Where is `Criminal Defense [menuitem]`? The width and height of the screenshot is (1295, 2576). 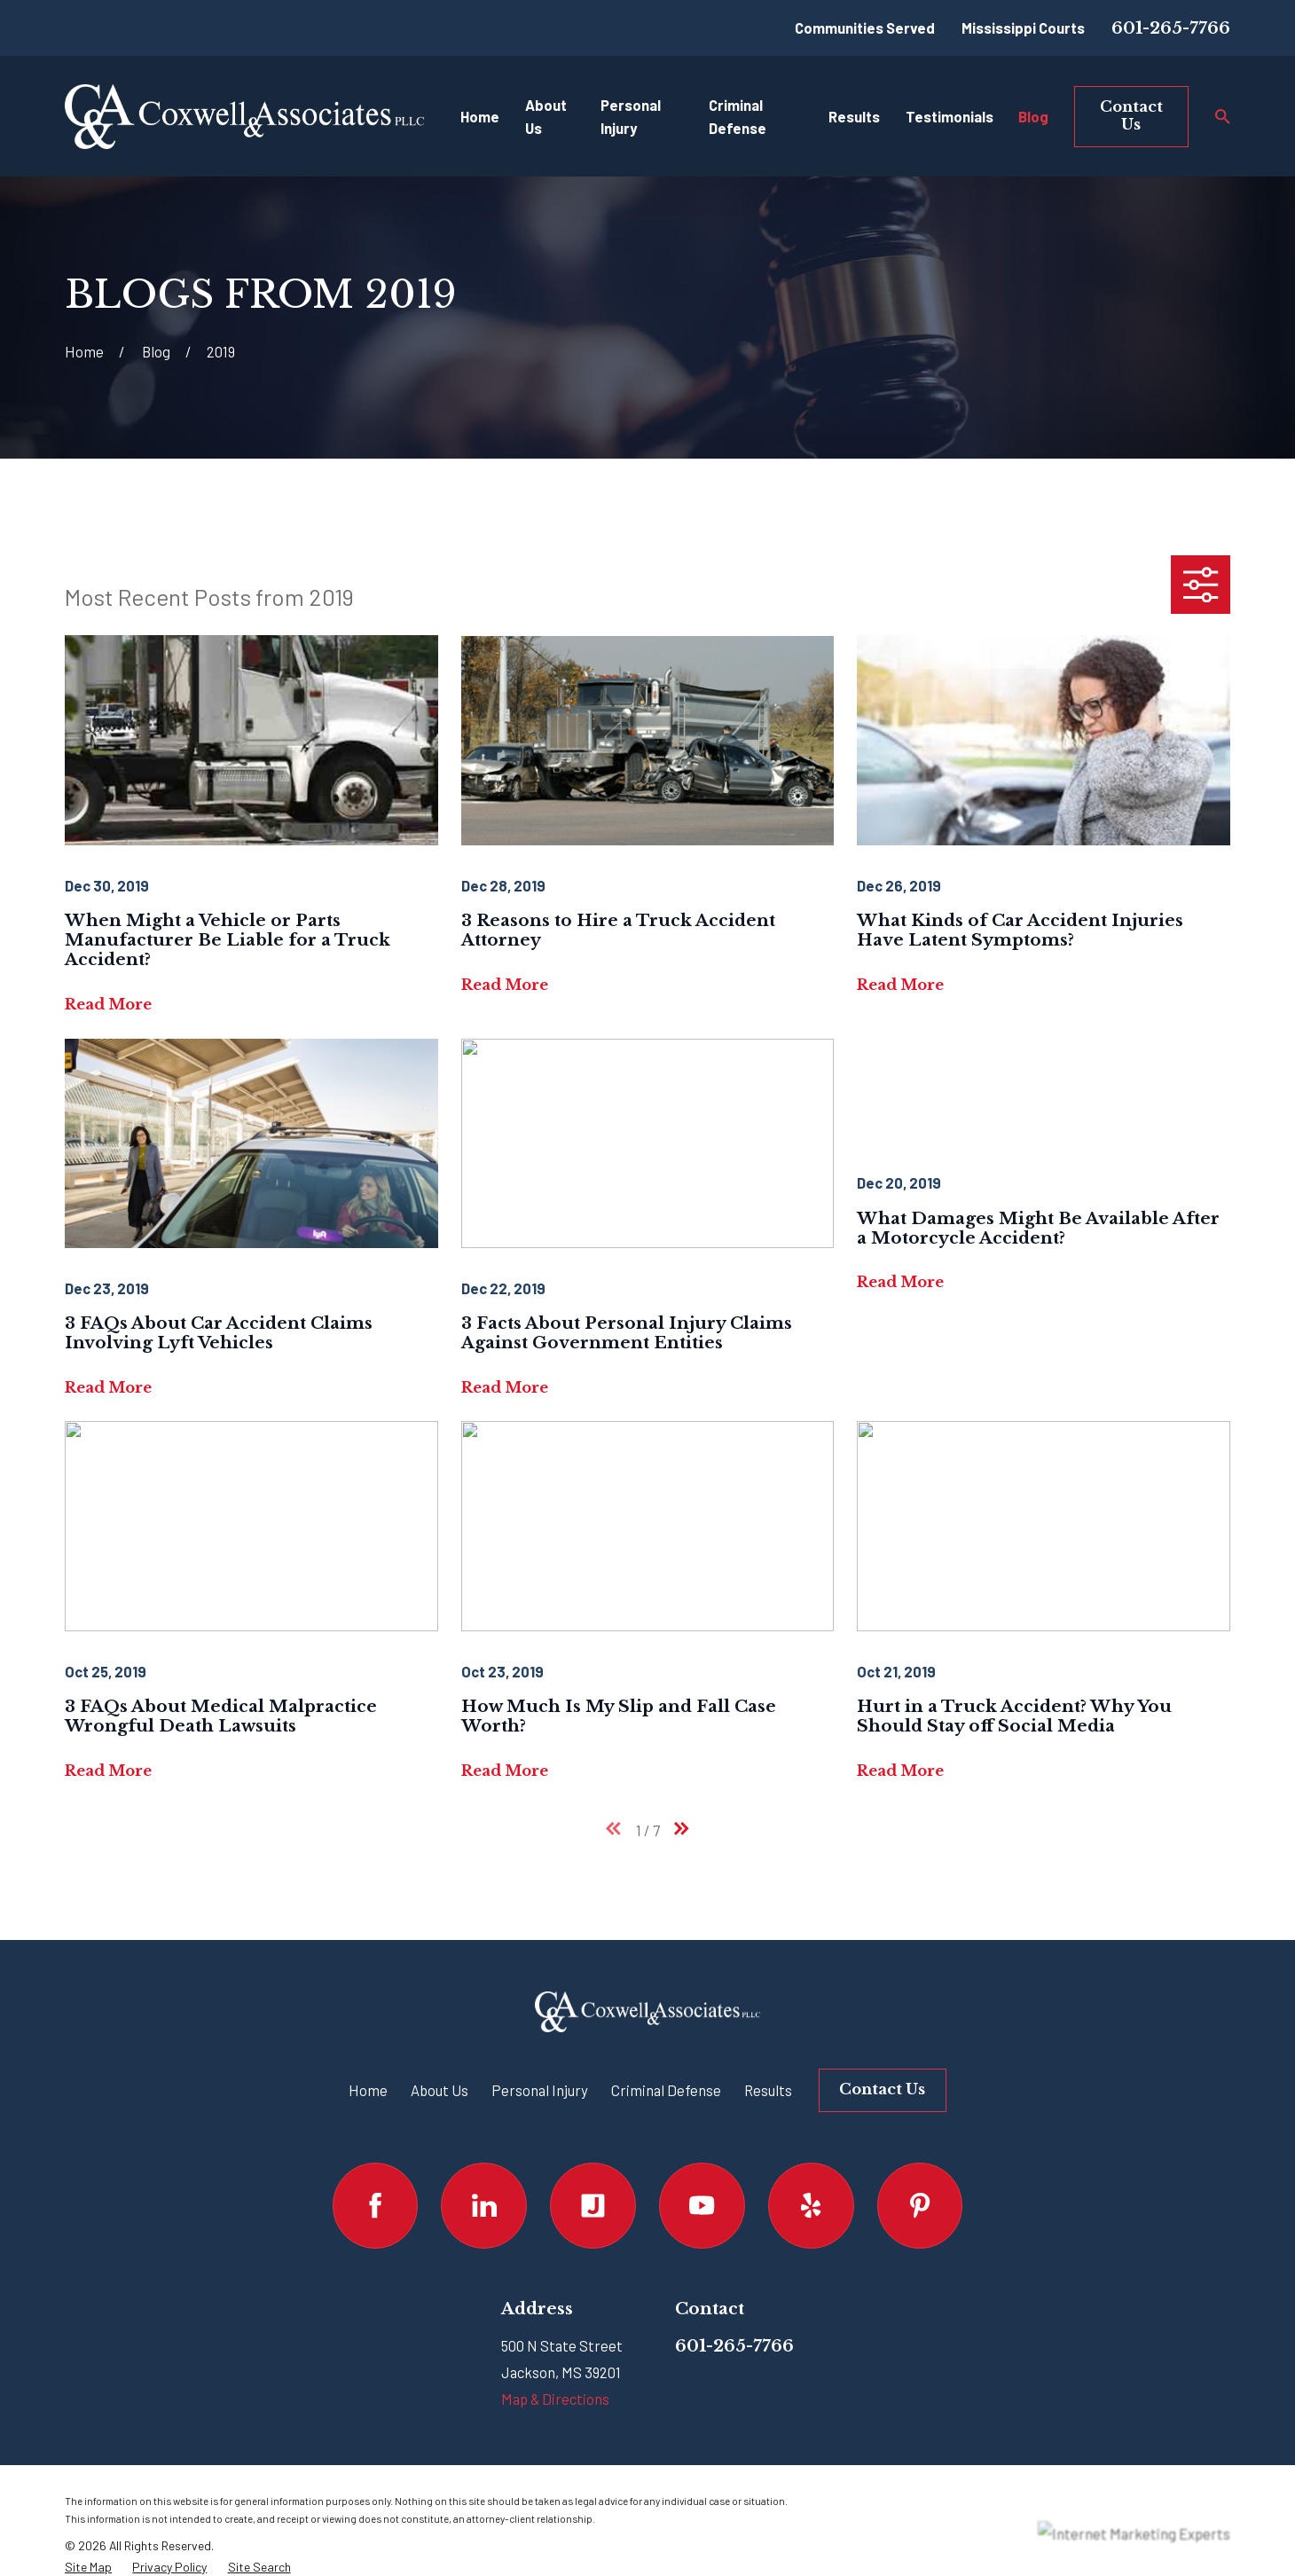 Criminal Defense [menuitem] is located at coordinates (737, 116).